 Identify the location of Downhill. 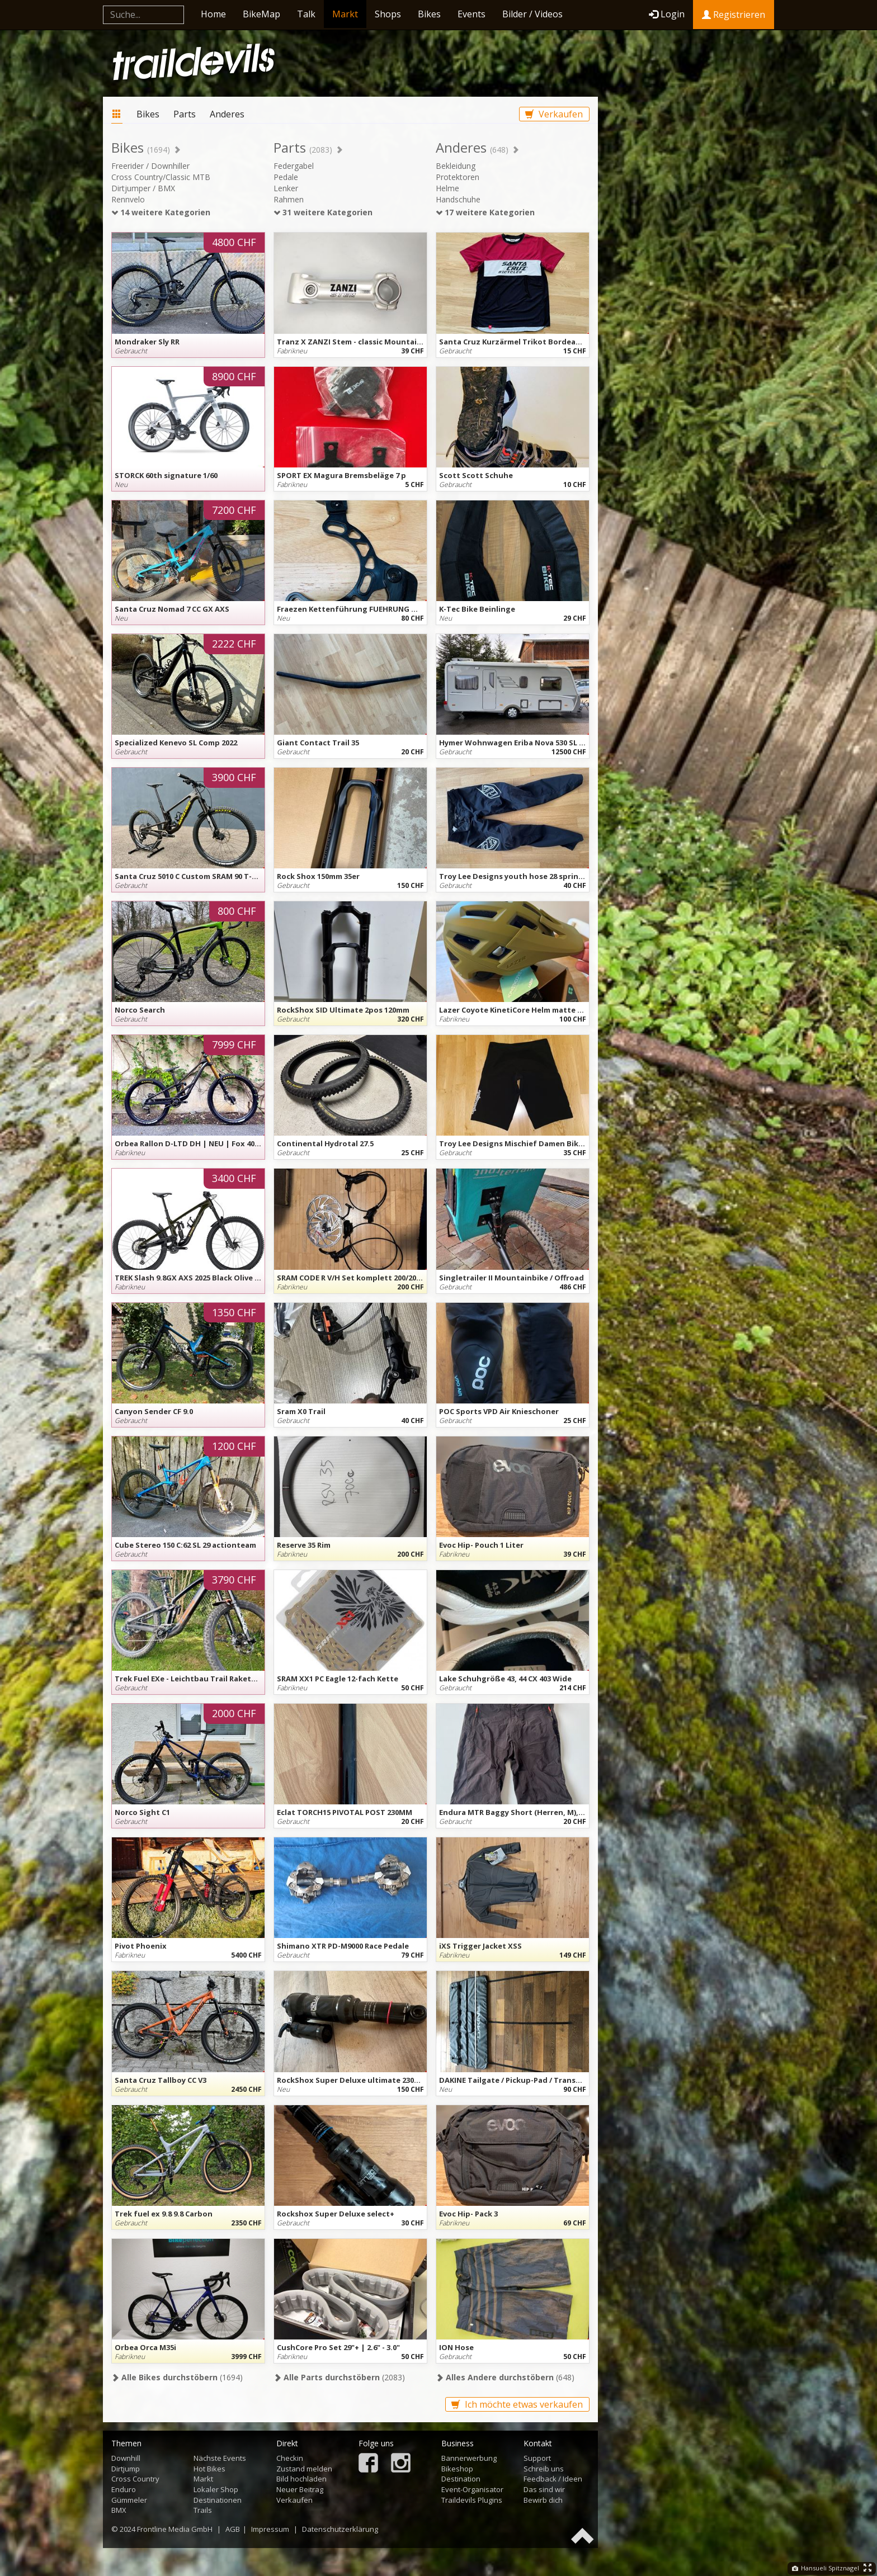
(125, 2458).